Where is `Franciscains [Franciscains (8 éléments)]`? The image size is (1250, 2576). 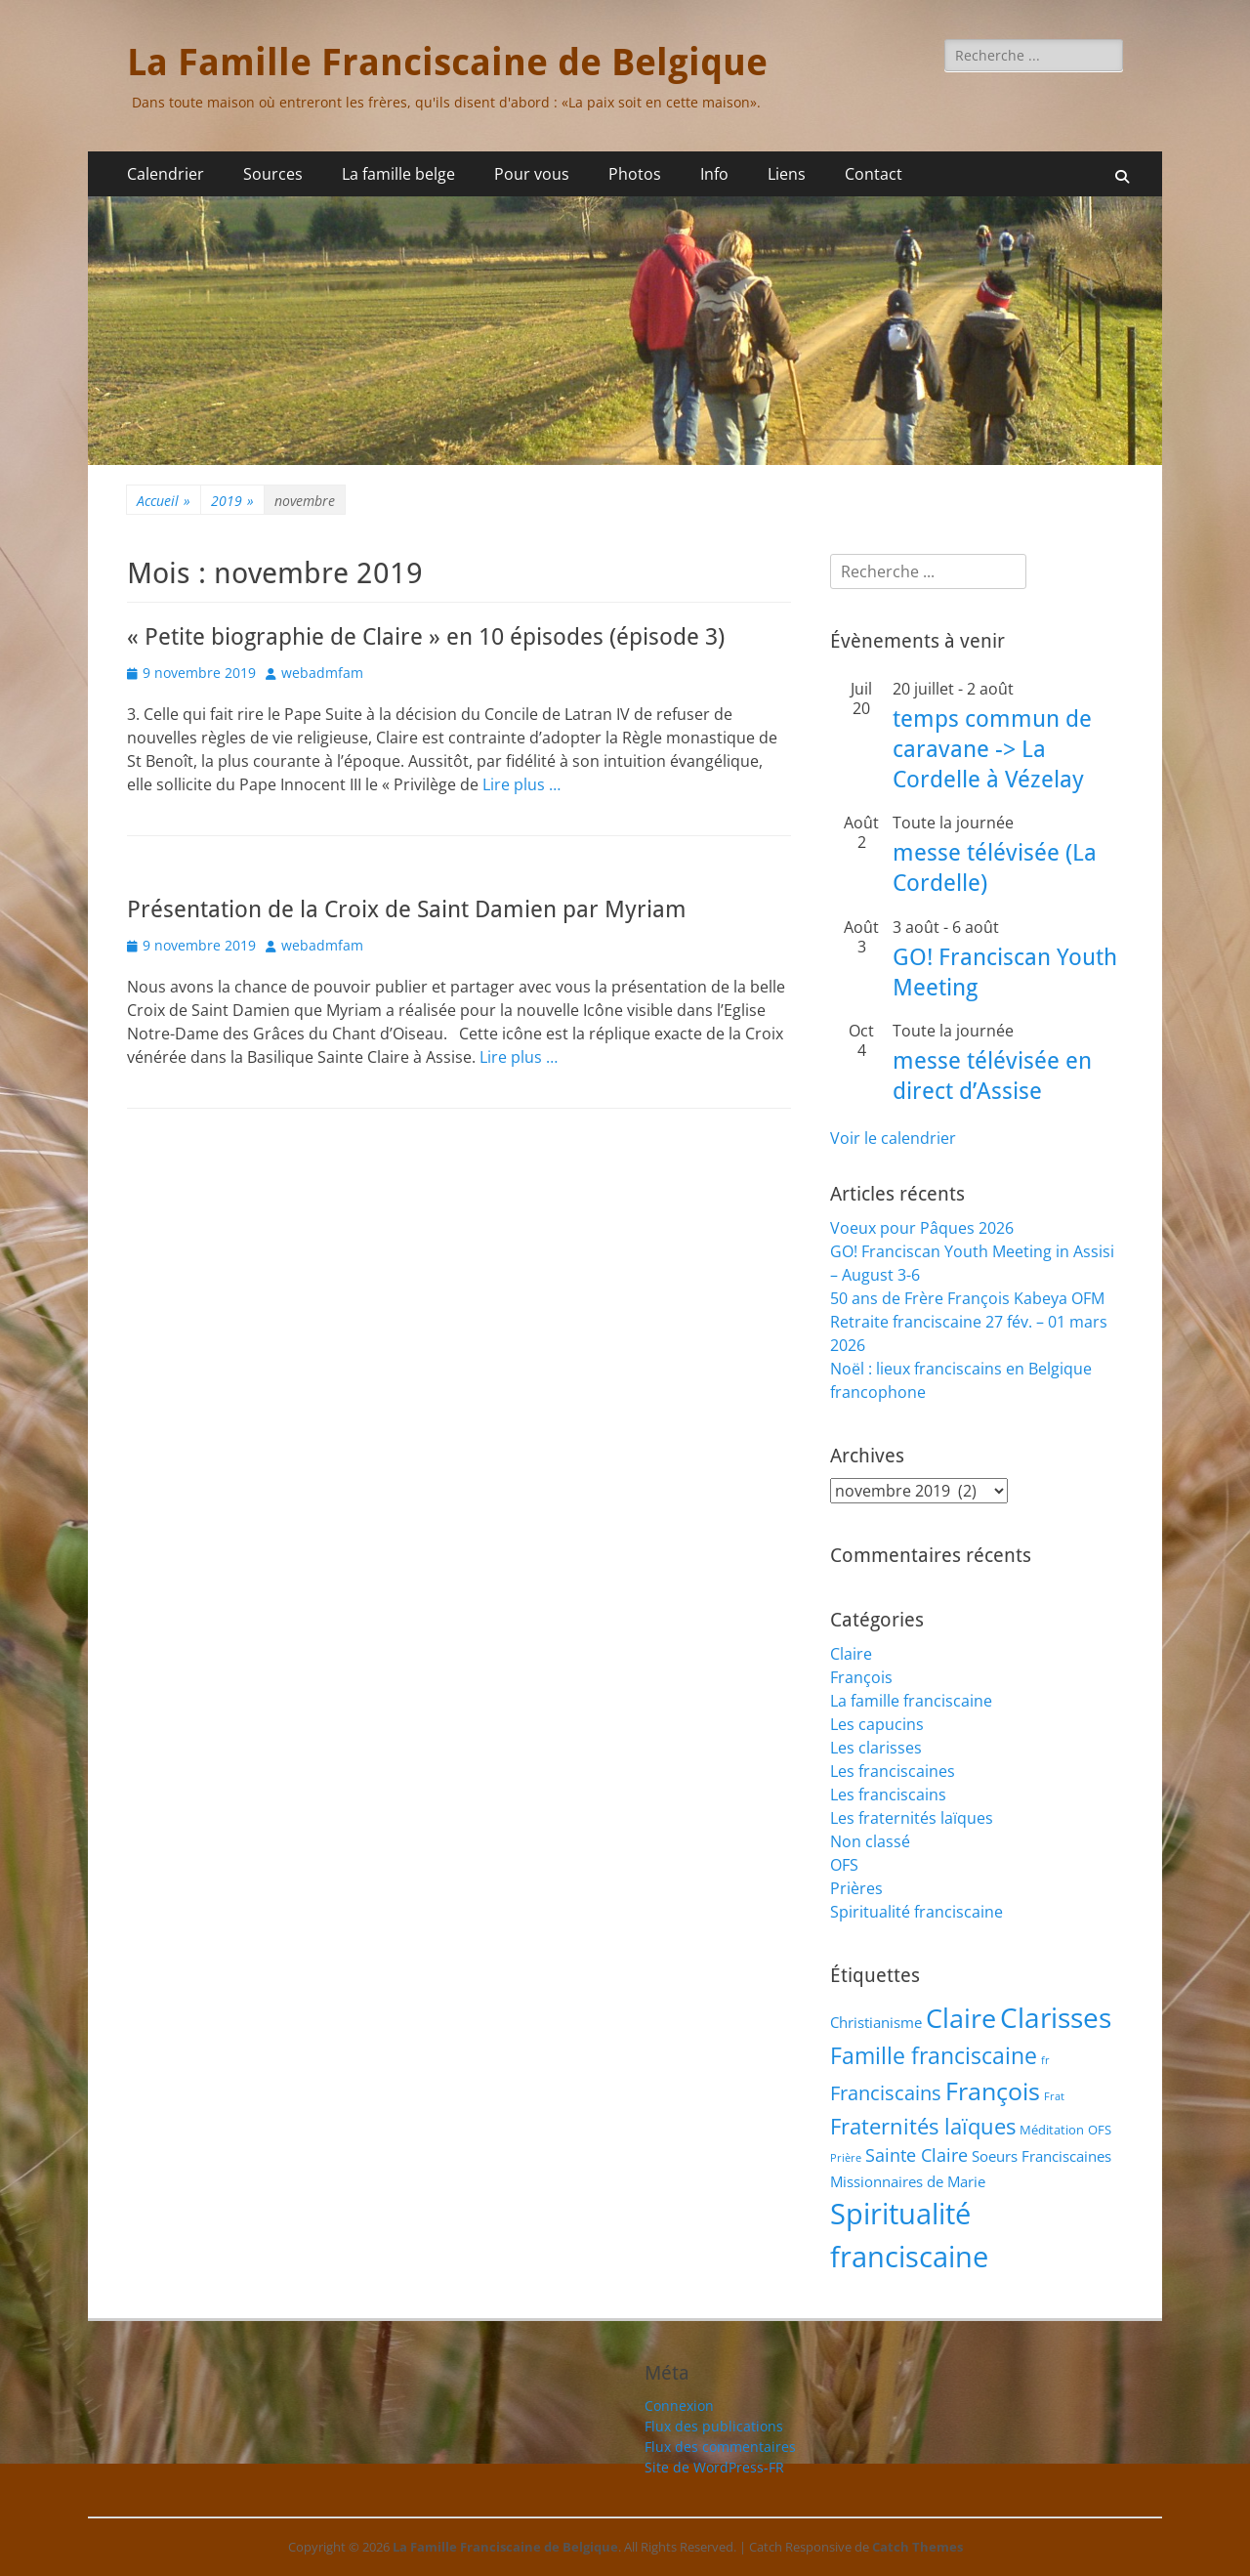
Franciscains [Franciscains (8 éléments)] is located at coordinates (885, 2093).